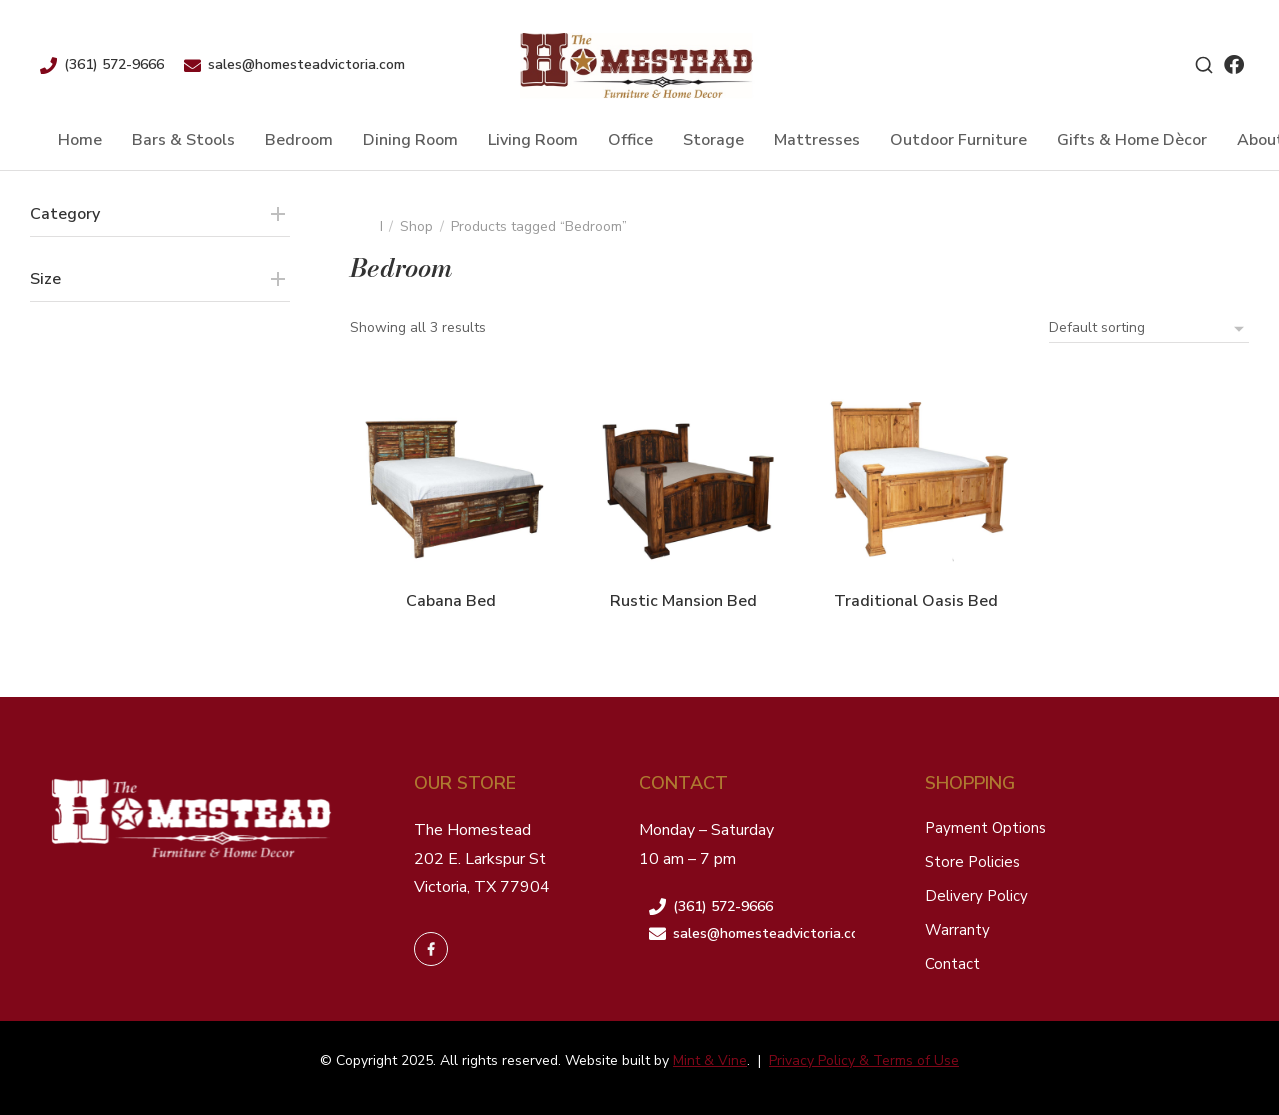  Describe the element at coordinates (710, 1060) in the screenshot. I see `Mint & Vine` at that location.